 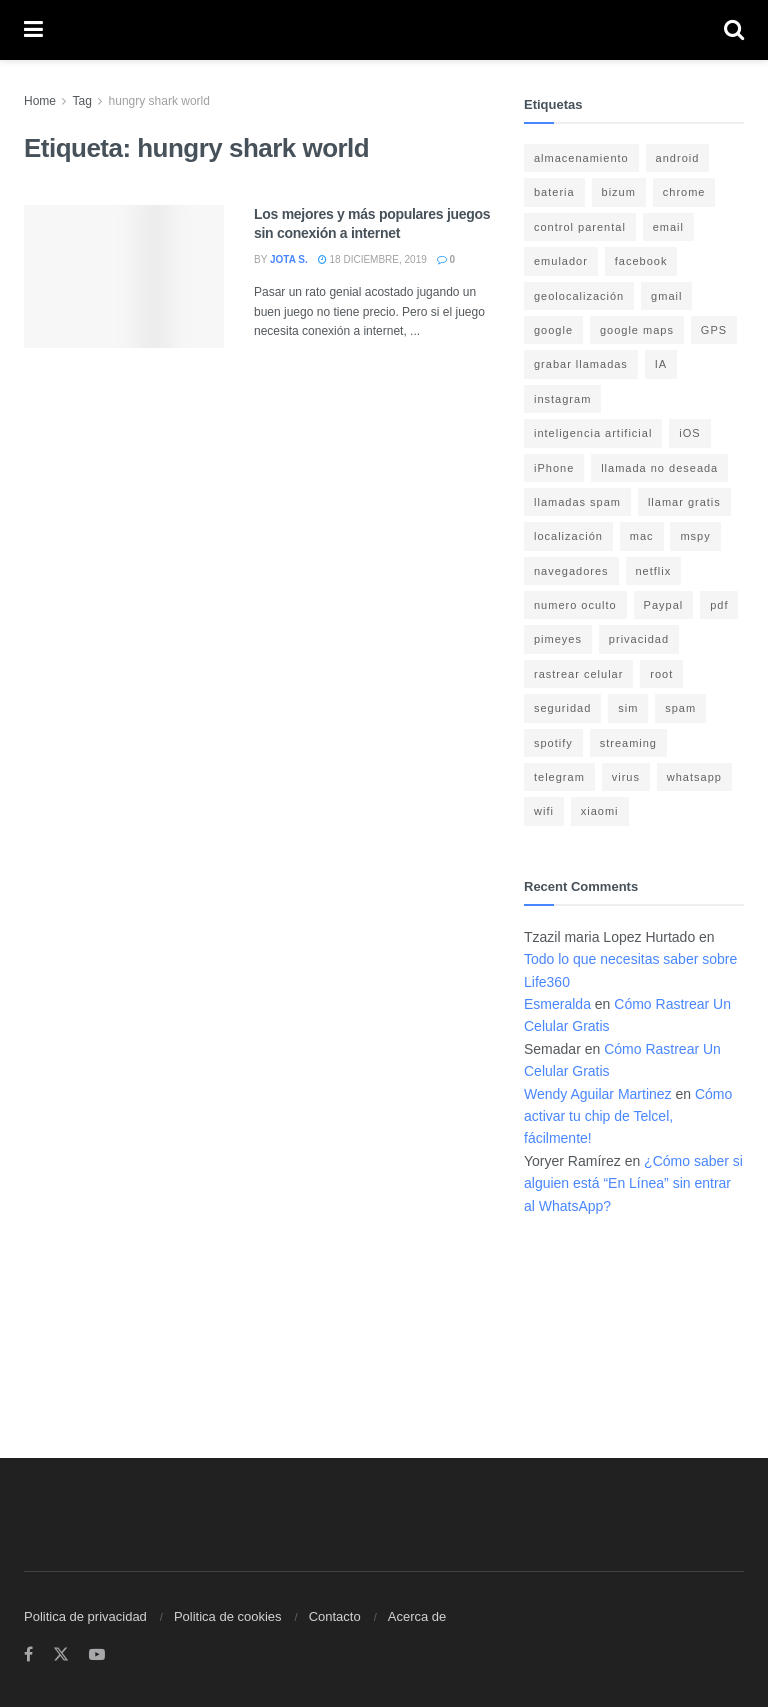 What do you see at coordinates (562, 708) in the screenshot?
I see `seguridad [seguridad (22 elementos)]` at bounding box center [562, 708].